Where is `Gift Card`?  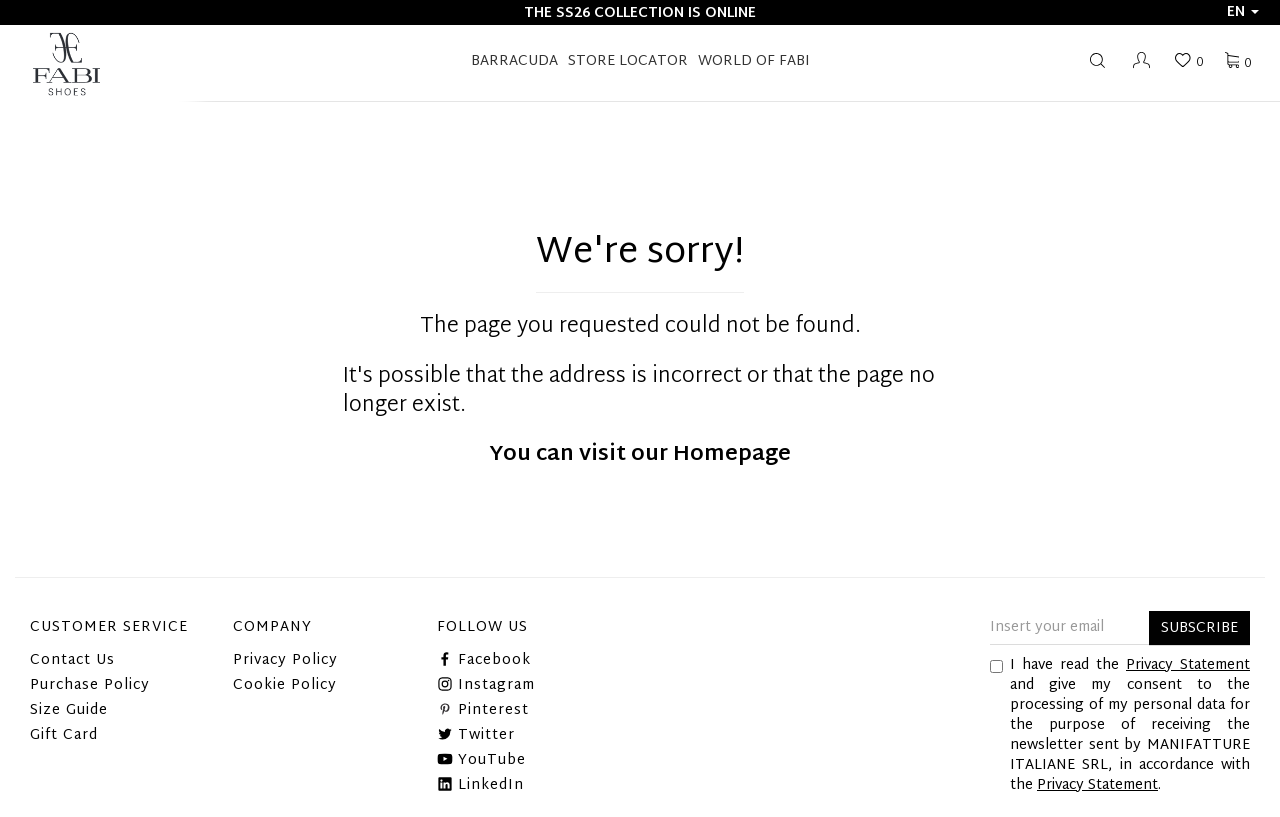 Gift Card is located at coordinates (64, 735).